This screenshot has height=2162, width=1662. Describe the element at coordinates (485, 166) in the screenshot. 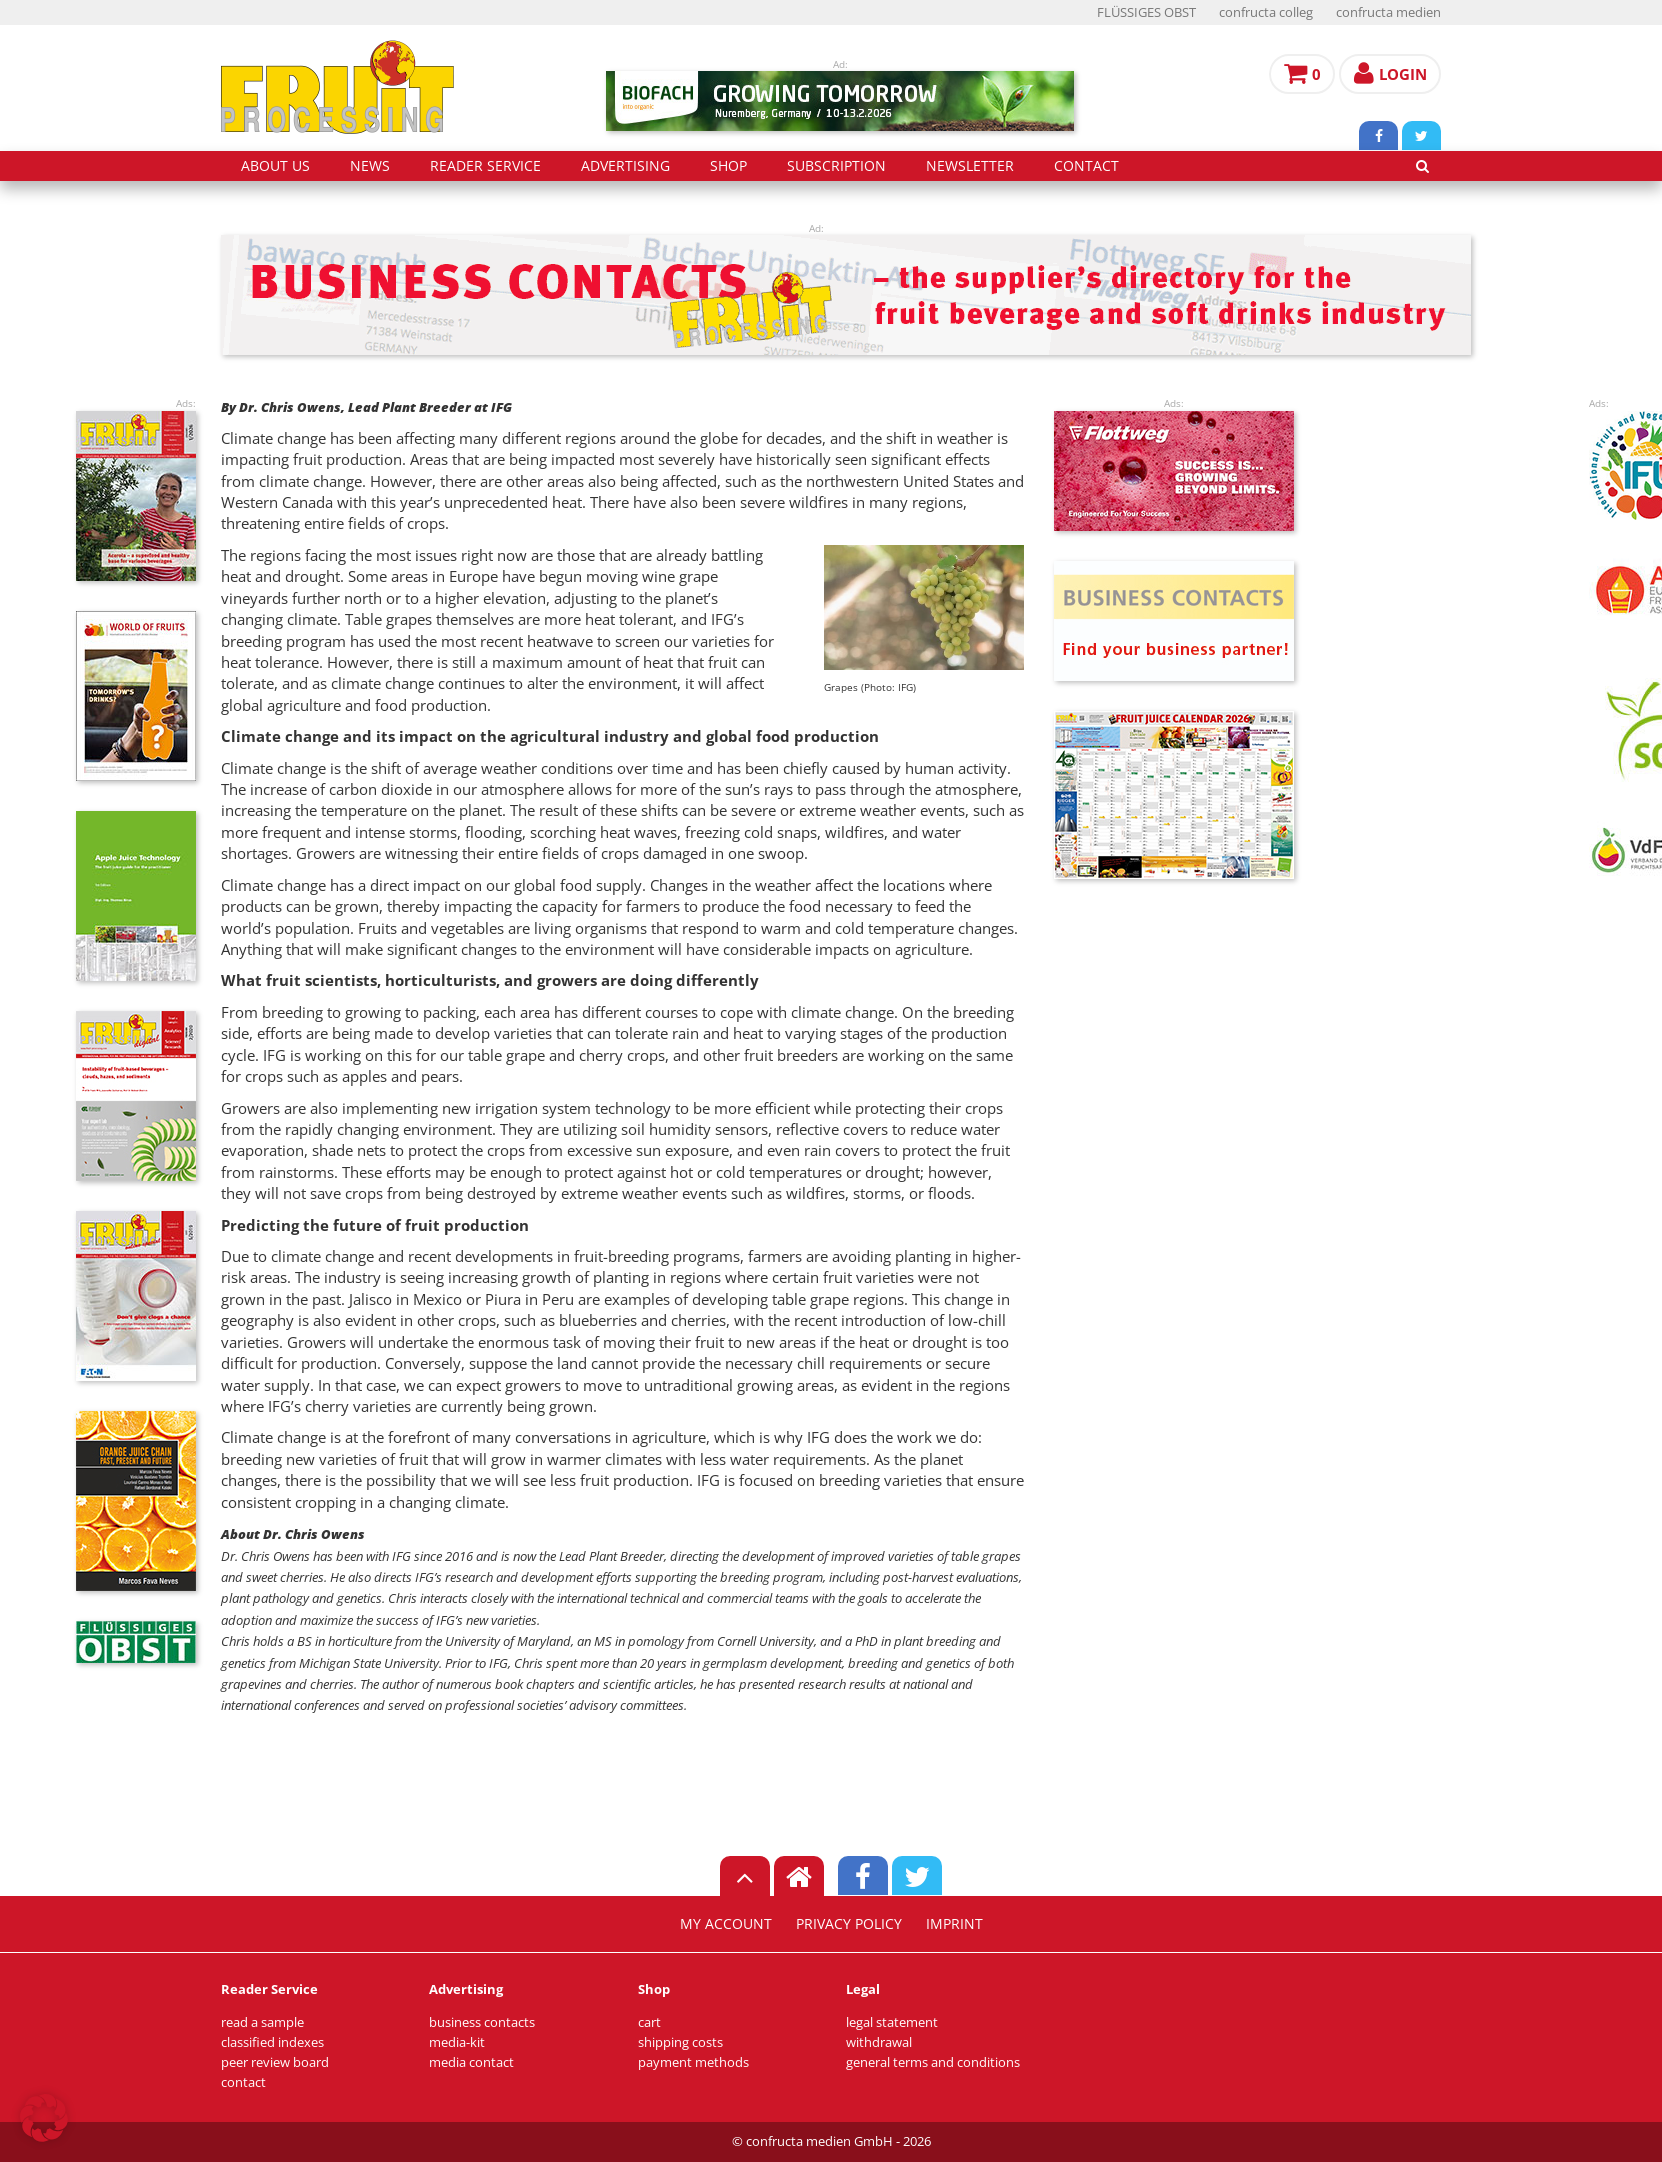

I see `reader service` at that location.